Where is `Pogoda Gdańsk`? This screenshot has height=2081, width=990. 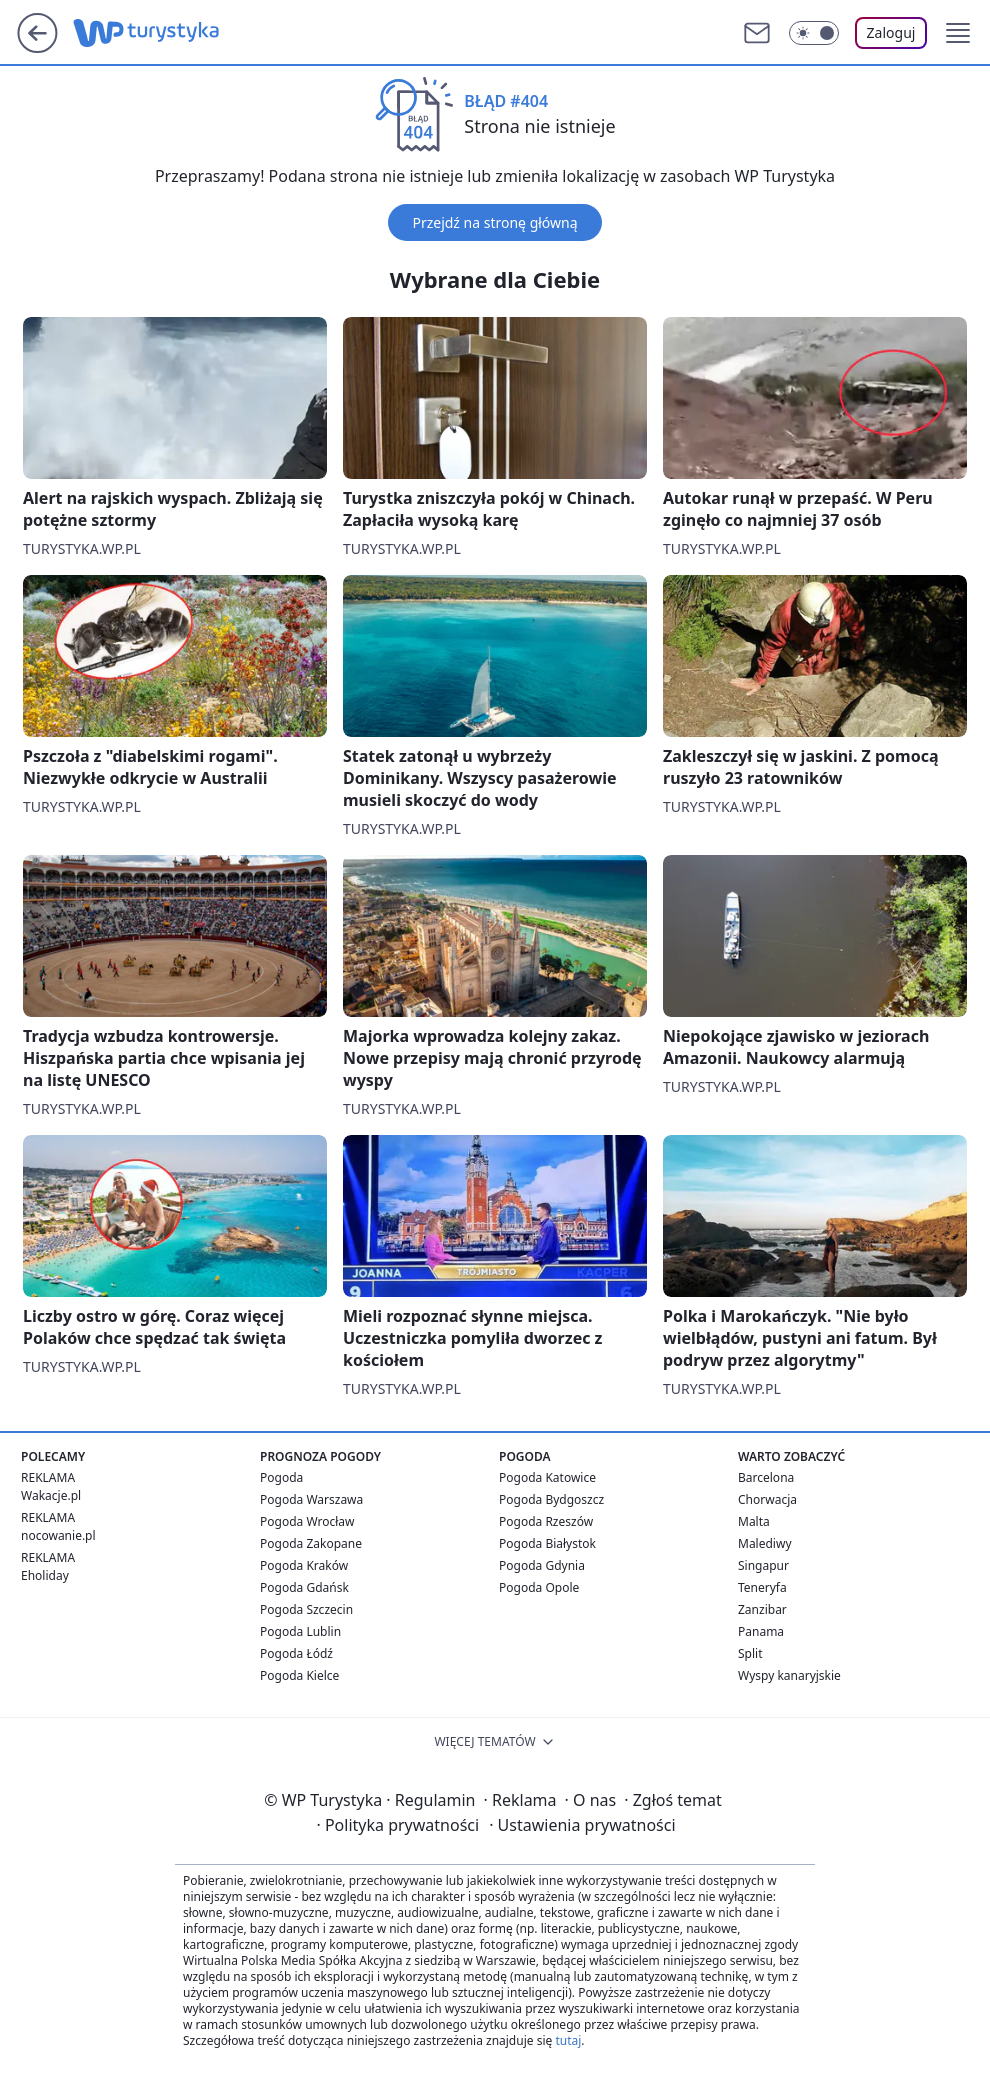
Pogoda Gdańsk is located at coordinates (304, 1587).